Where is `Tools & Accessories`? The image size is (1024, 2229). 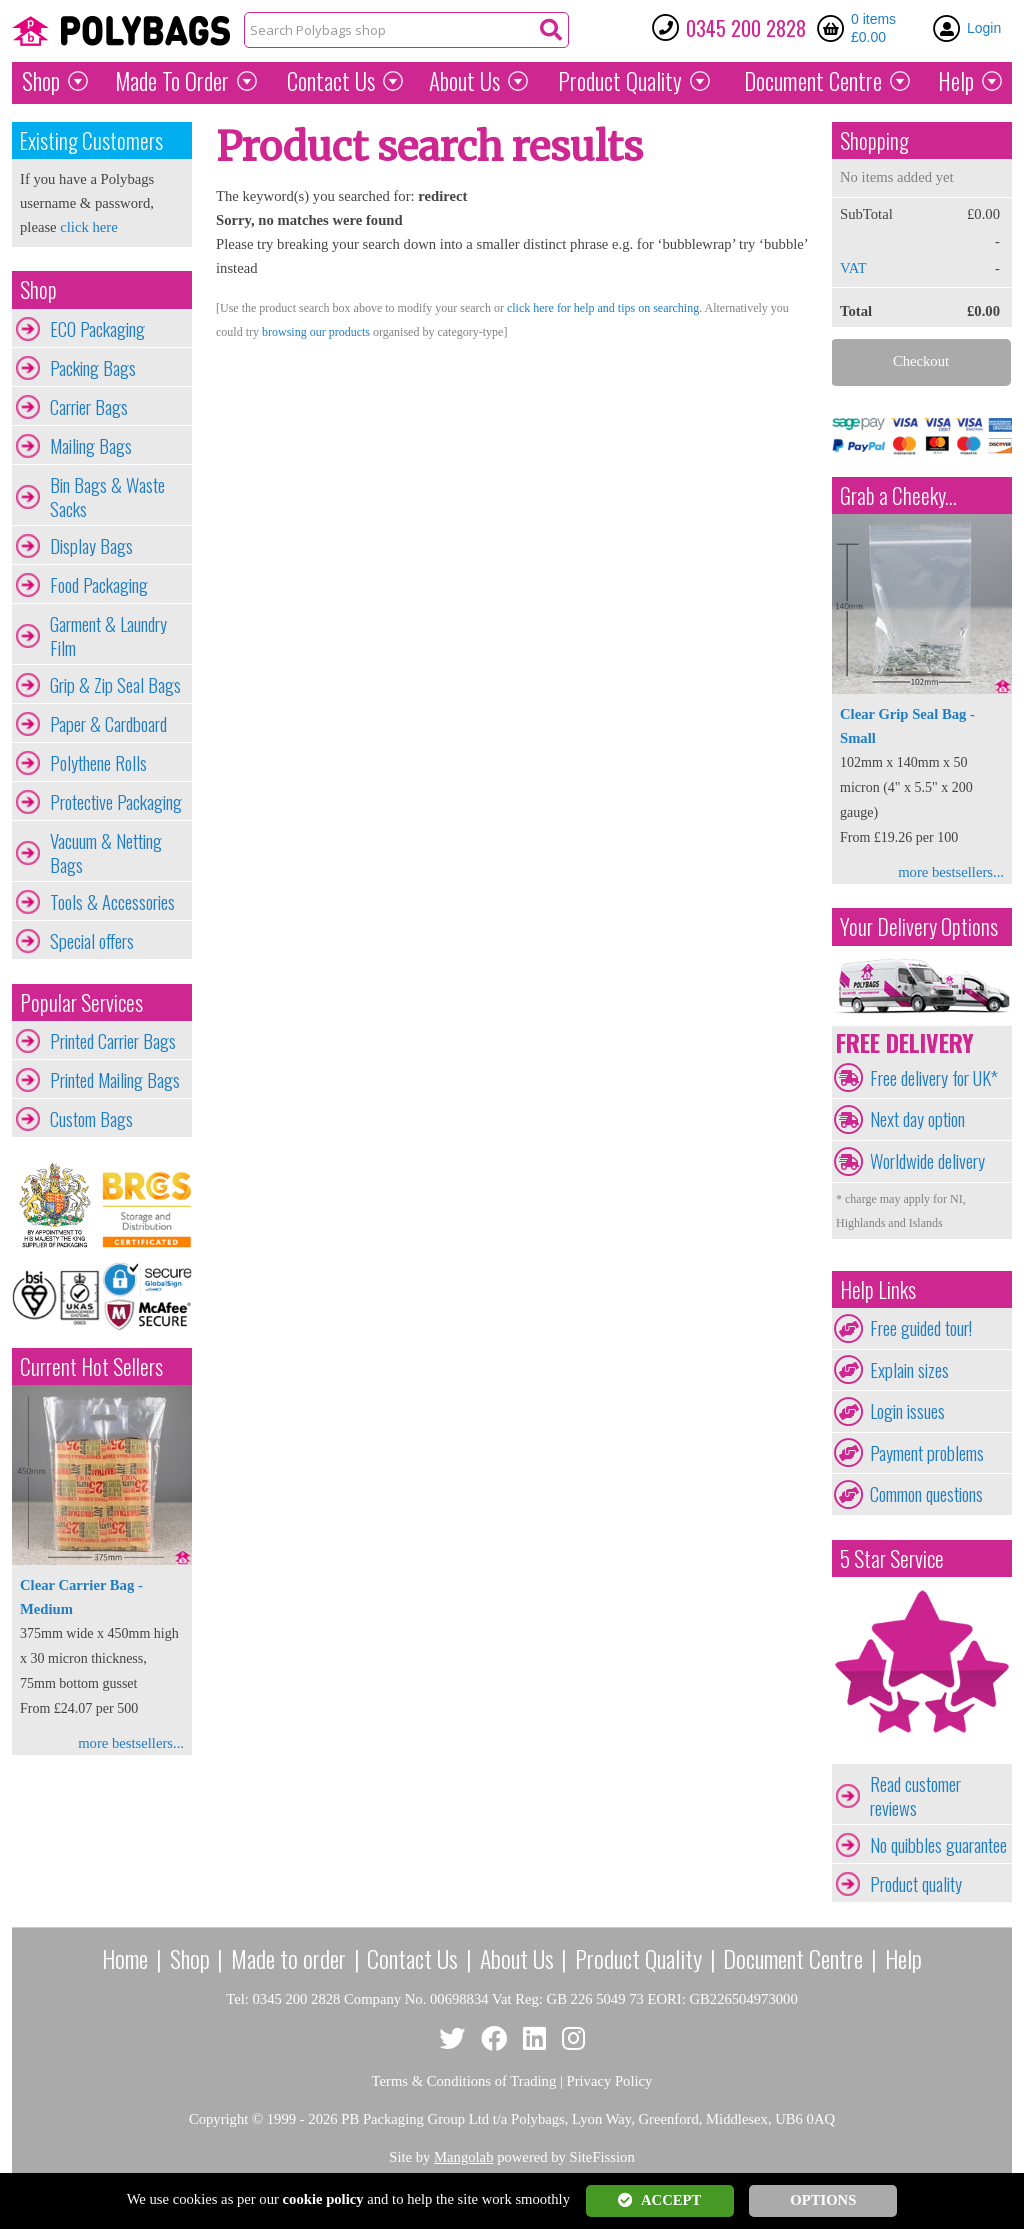 Tools & Accessories is located at coordinates (112, 902).